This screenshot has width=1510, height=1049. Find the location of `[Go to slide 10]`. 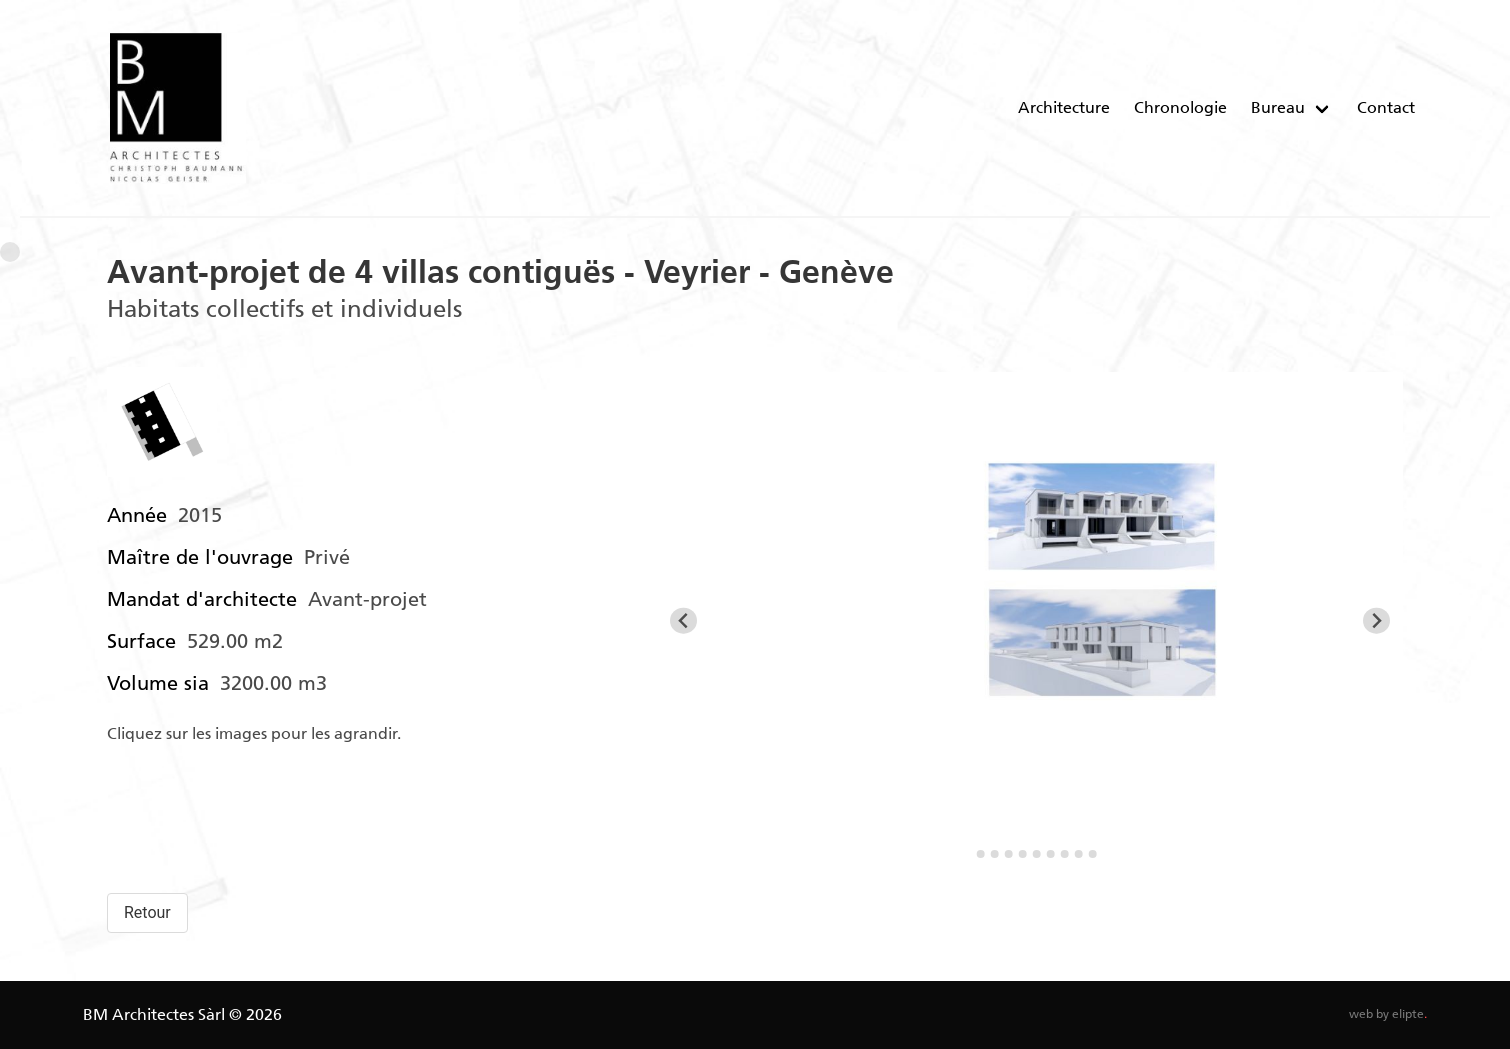

[Go to slide 10] is located at coordinates (1093, 854).